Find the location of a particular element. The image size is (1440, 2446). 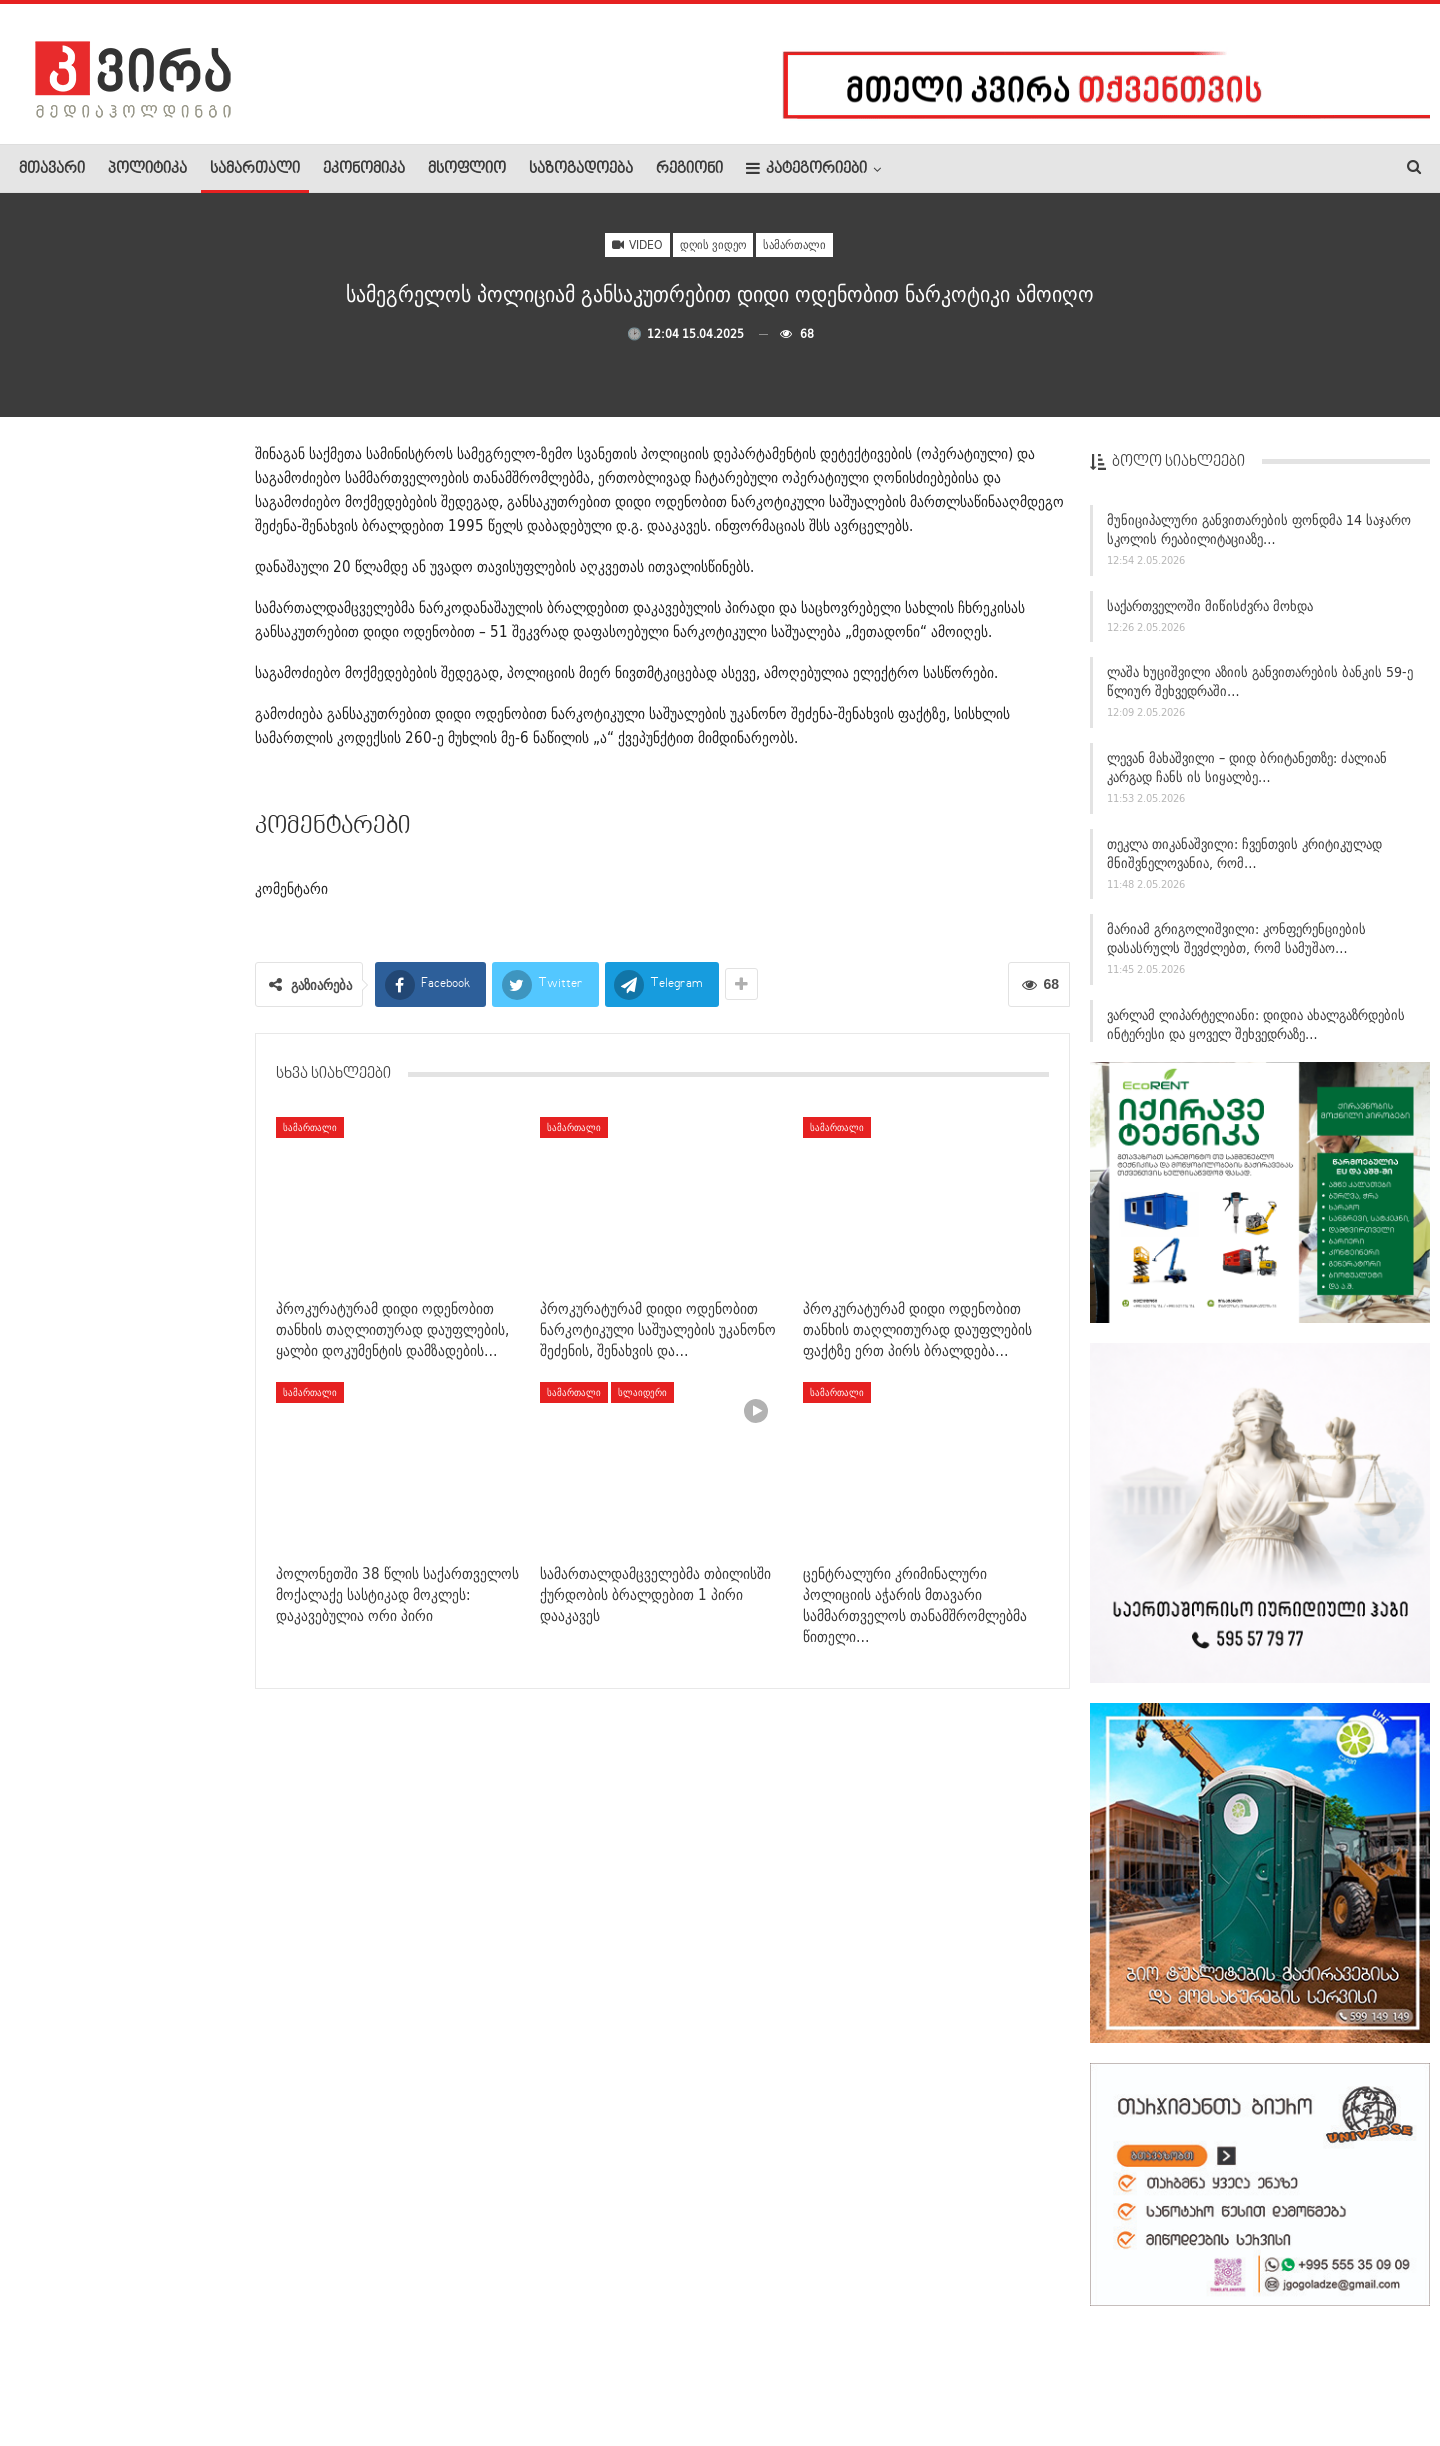

ვარლამ ლიპარტელიანი: დიდია ახალგაზრდების ინტერესი და ყოველ შეხვედრაზე… is located at coordinates (1256, 1033).